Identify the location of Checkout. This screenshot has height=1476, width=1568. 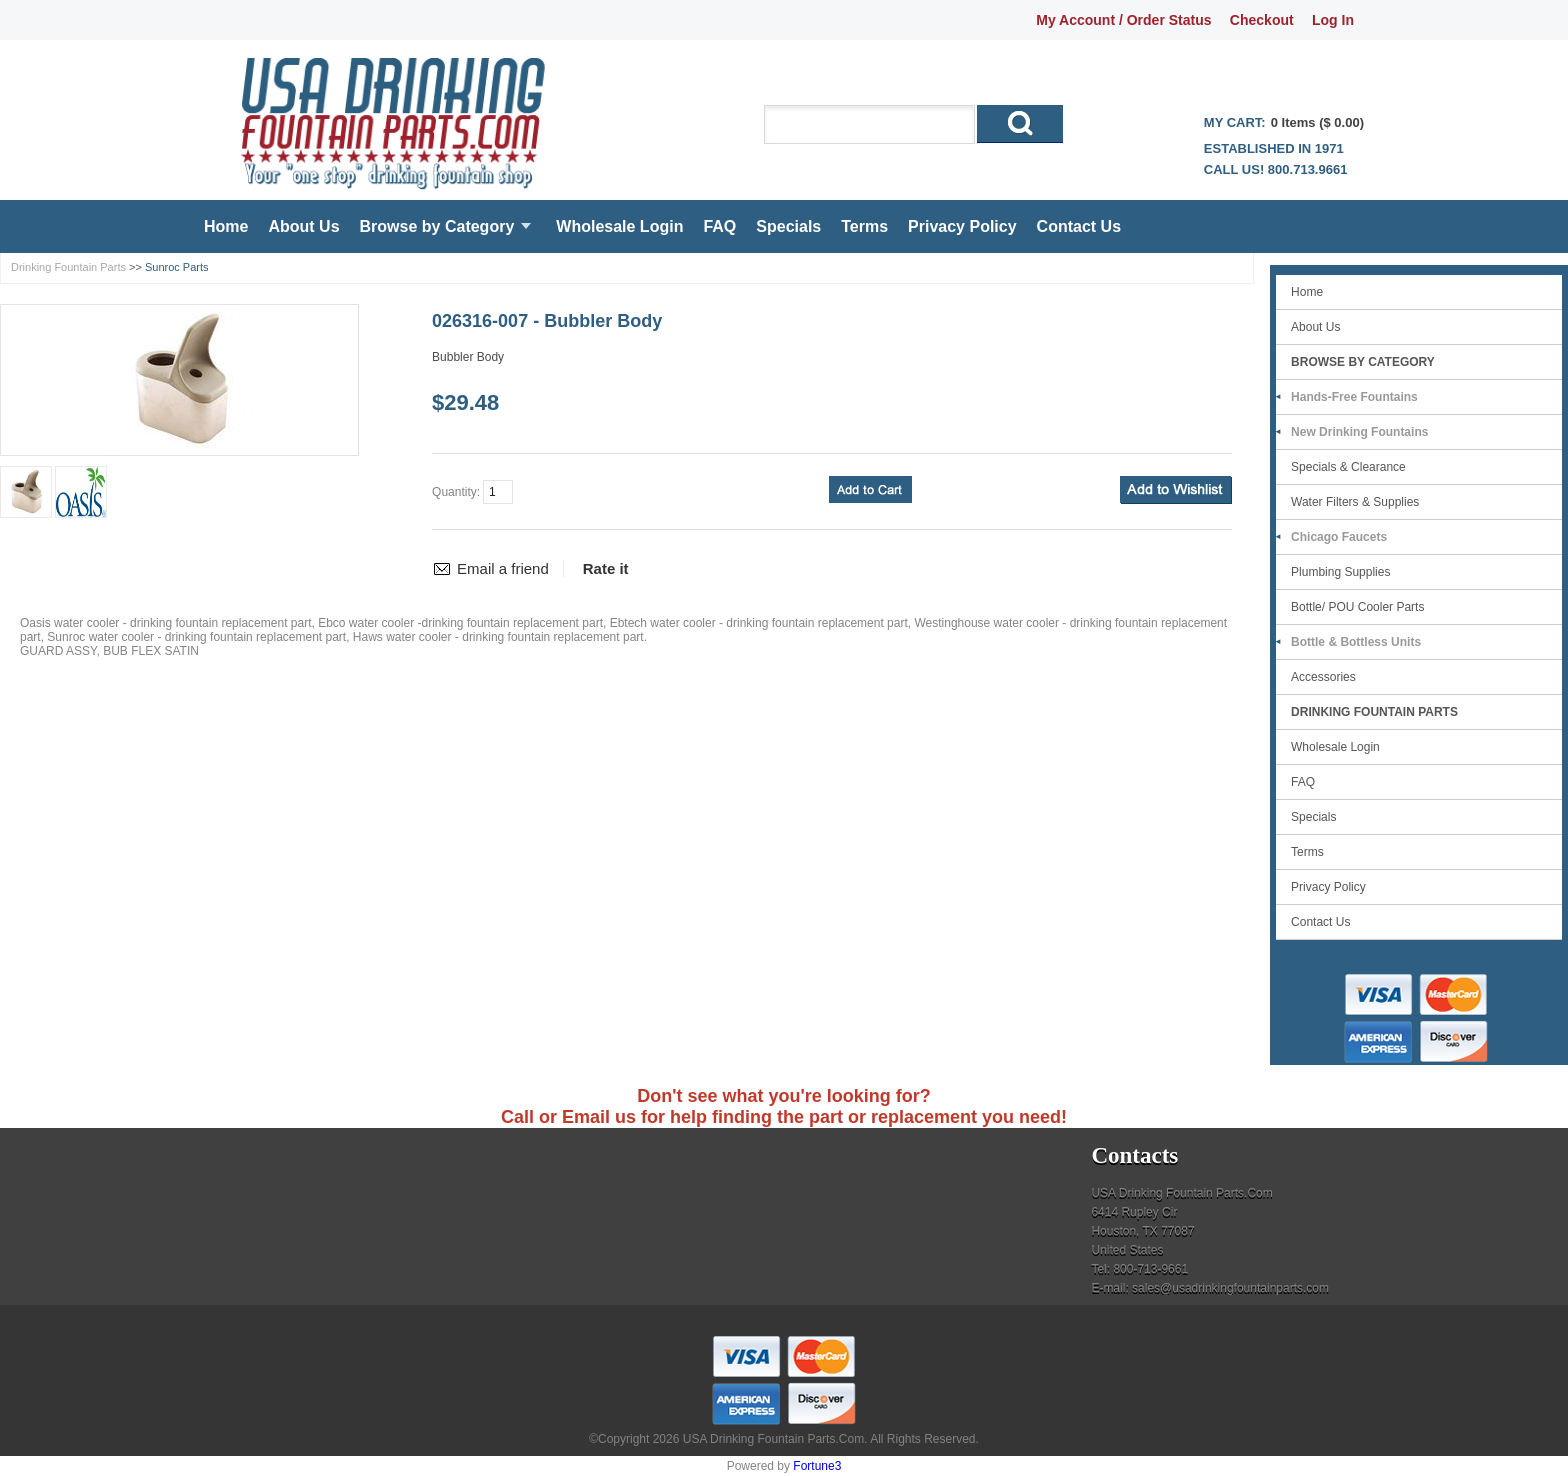
(1262, 20).